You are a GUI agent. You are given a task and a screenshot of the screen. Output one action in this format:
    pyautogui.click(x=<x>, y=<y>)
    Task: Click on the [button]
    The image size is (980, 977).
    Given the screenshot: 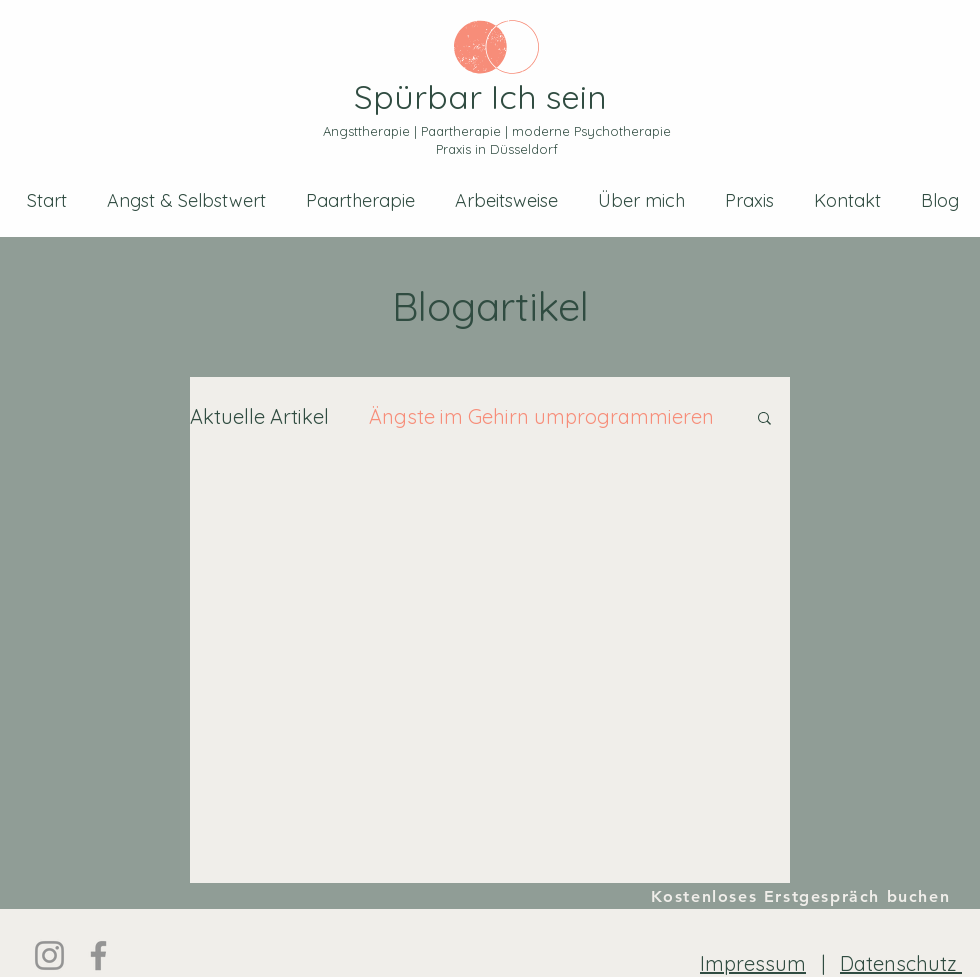 What is the action you would take?
    pyautogui.click(x=764, y=419)
    